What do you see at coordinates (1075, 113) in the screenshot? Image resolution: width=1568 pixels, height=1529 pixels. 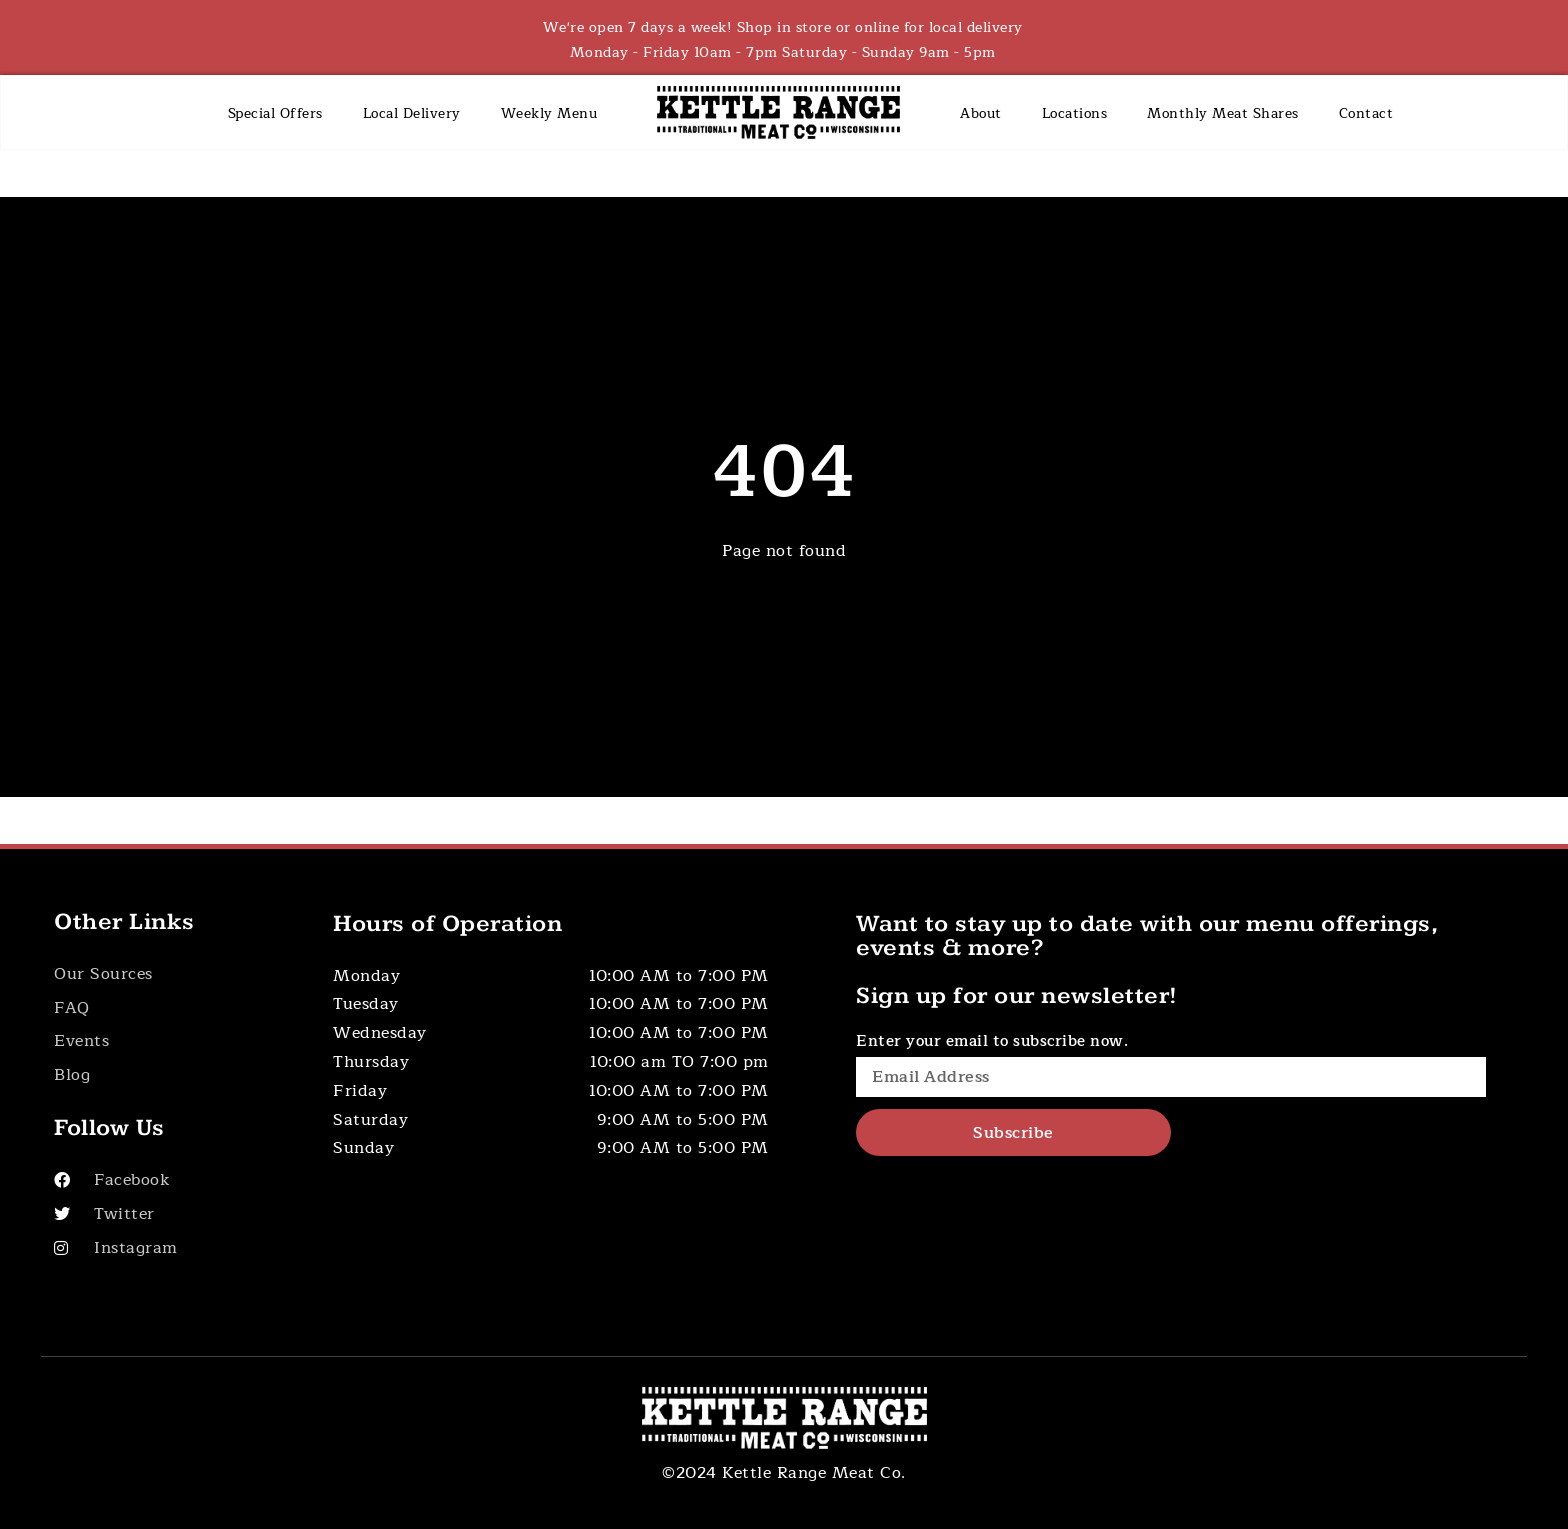 I see `Locations` at bounding box center [1075, 113].